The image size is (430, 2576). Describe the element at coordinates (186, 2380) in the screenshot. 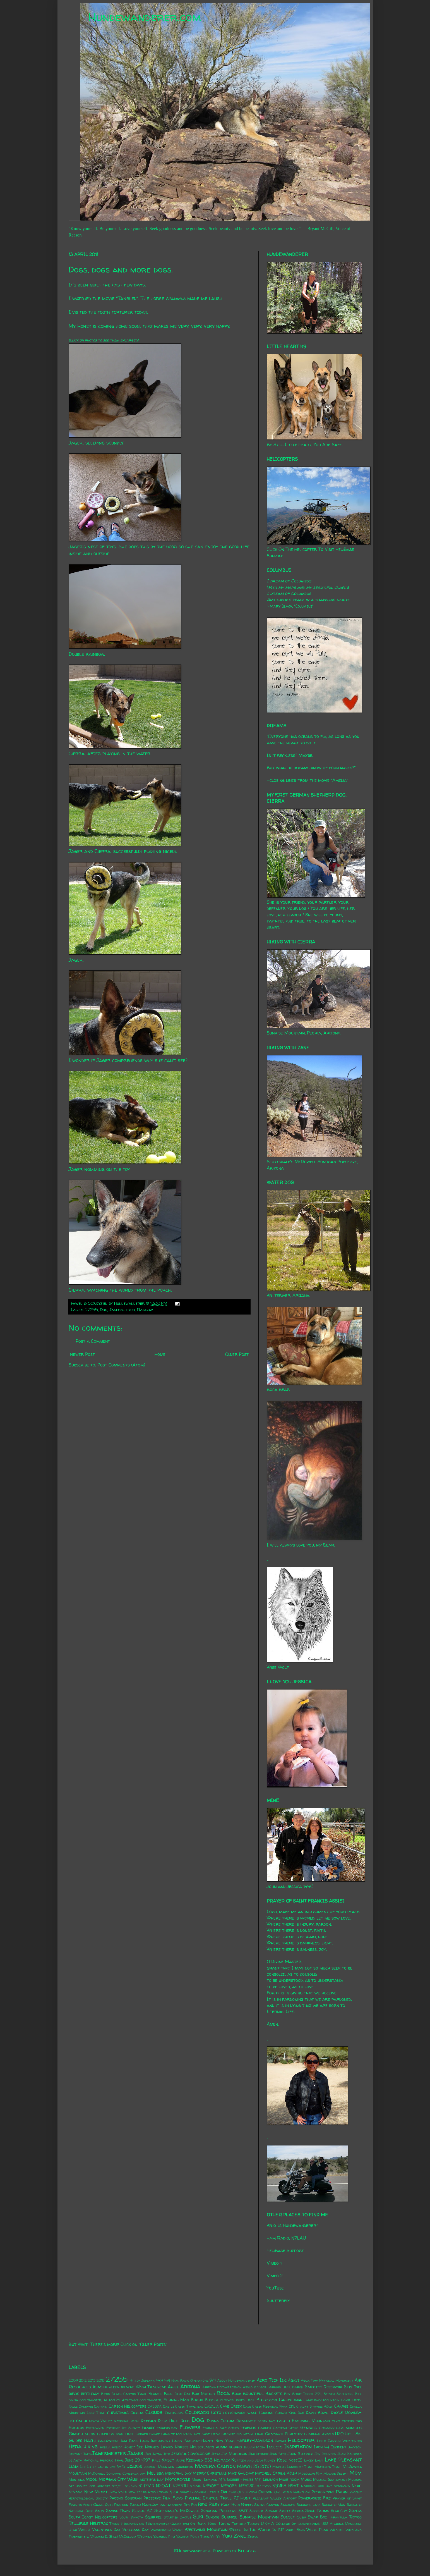

I see `4x4 Ham Radio Operators` at that location.